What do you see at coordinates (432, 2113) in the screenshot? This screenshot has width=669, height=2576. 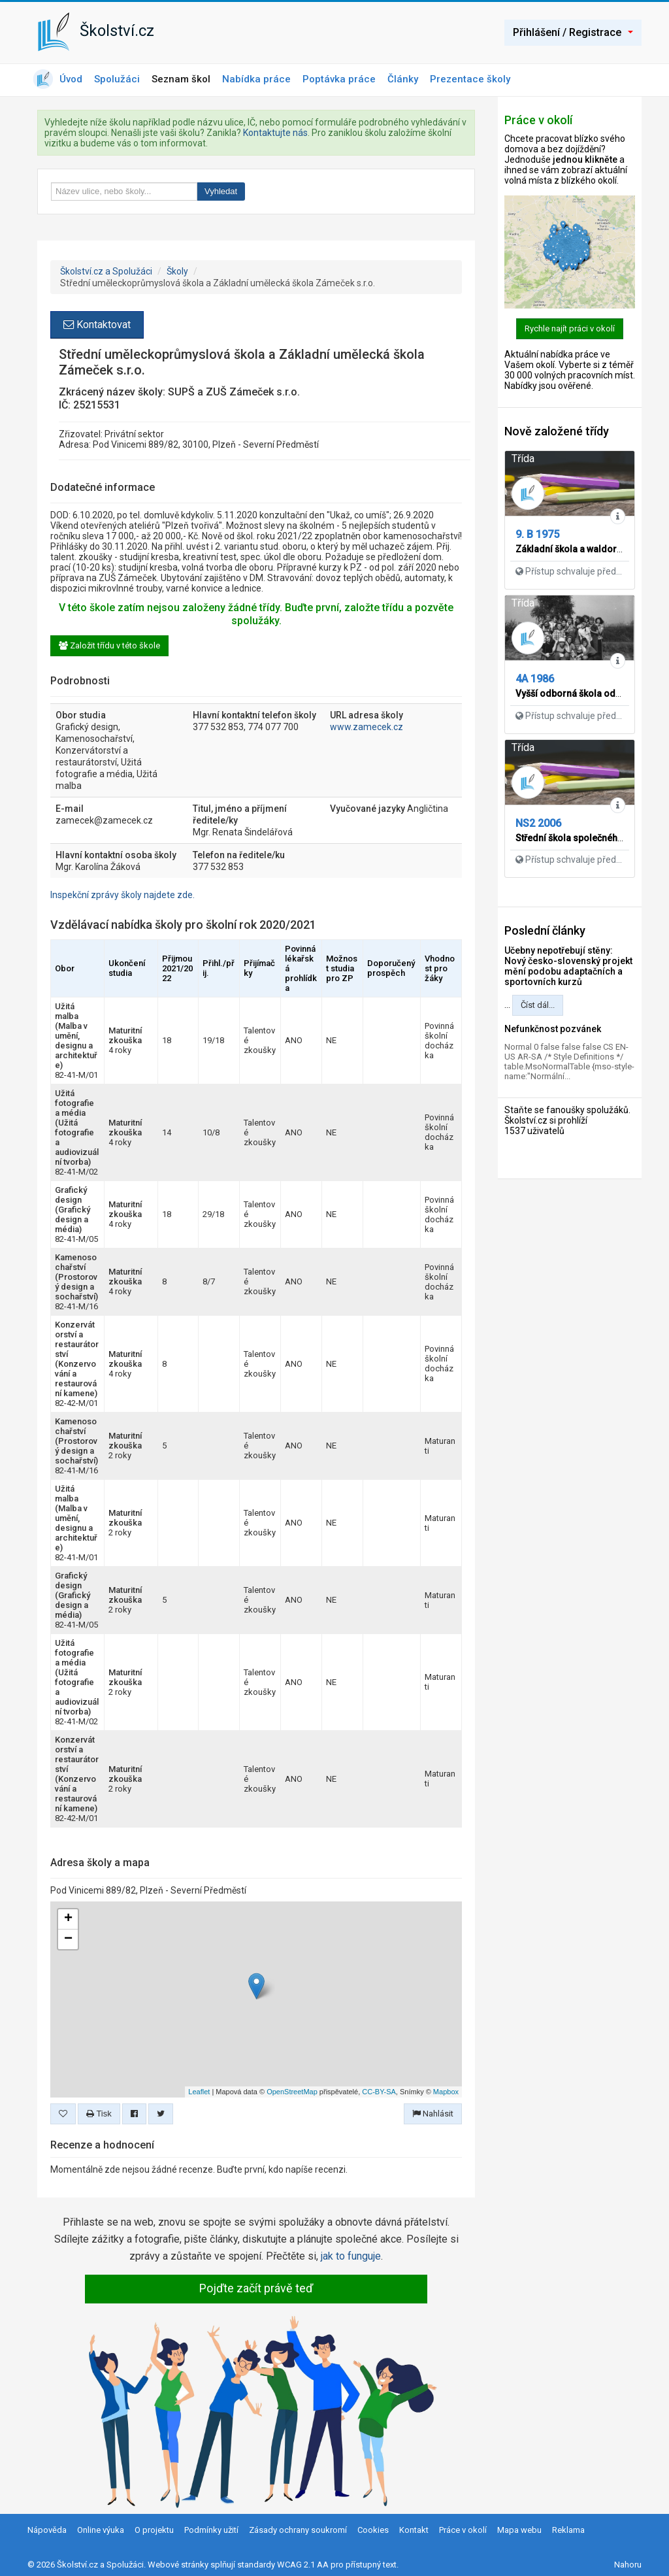 I see `Nahlásit [button]` at bounding box center [432, 2113].